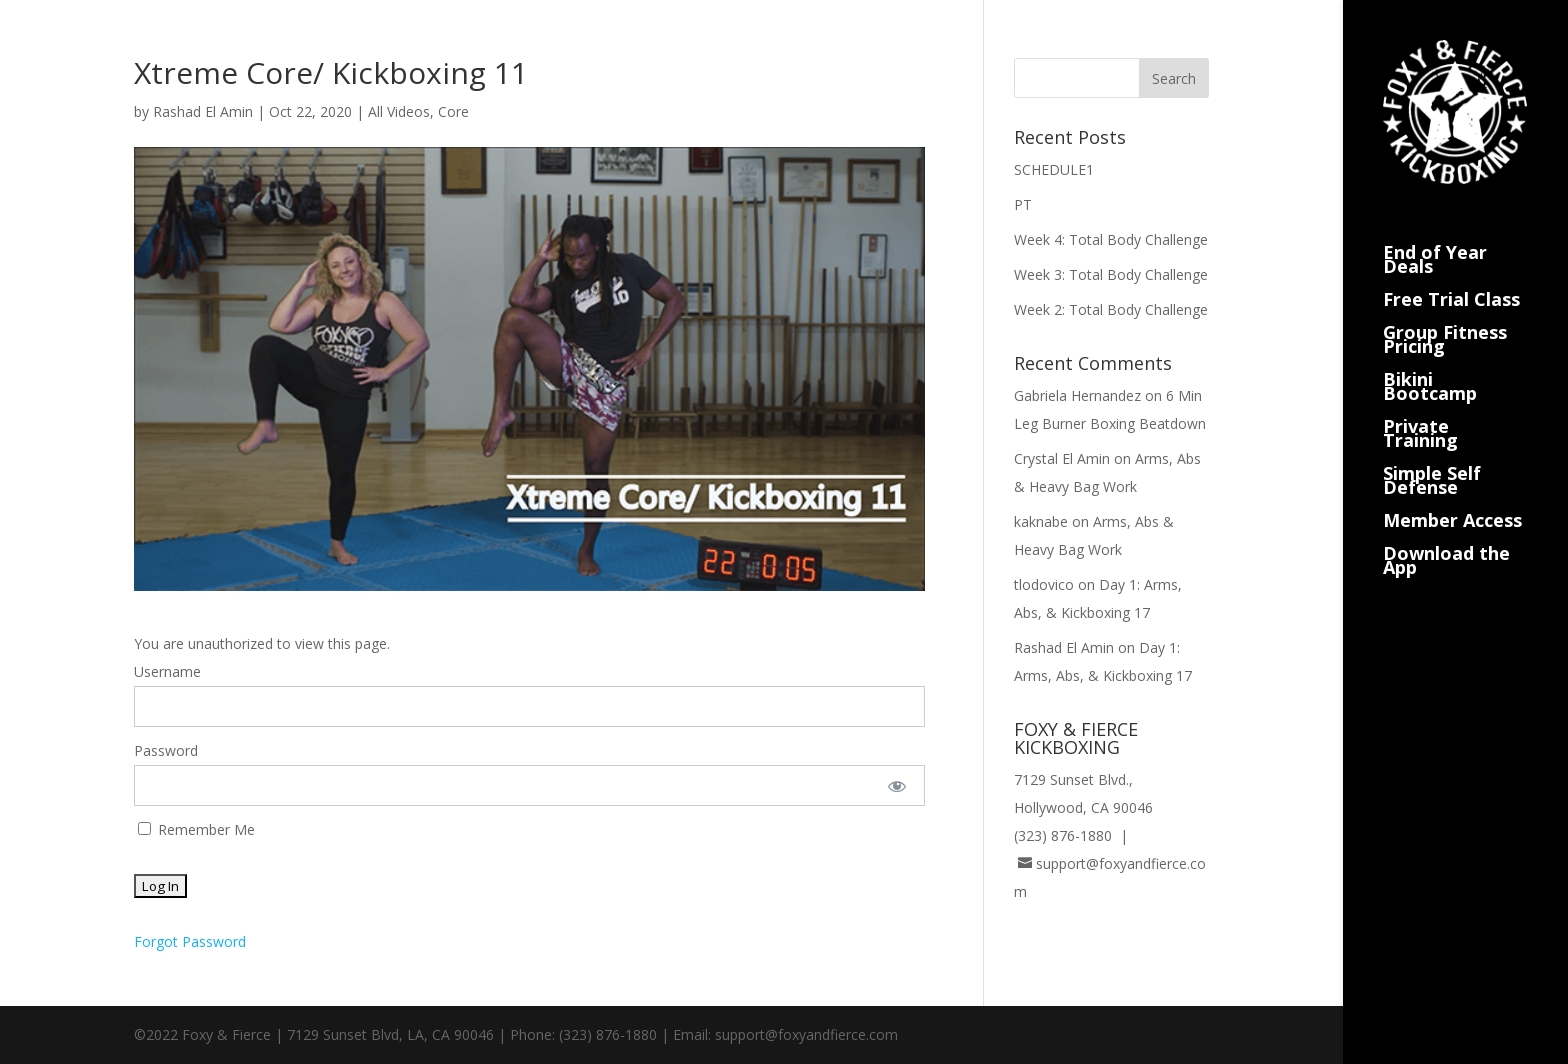 Image resolution: width=1568 pixels, height=1064 pixels. What do you see at coordinates (190, 941) in the screenshot?
I see `Forgot Password` at bounding box center [190, 941].